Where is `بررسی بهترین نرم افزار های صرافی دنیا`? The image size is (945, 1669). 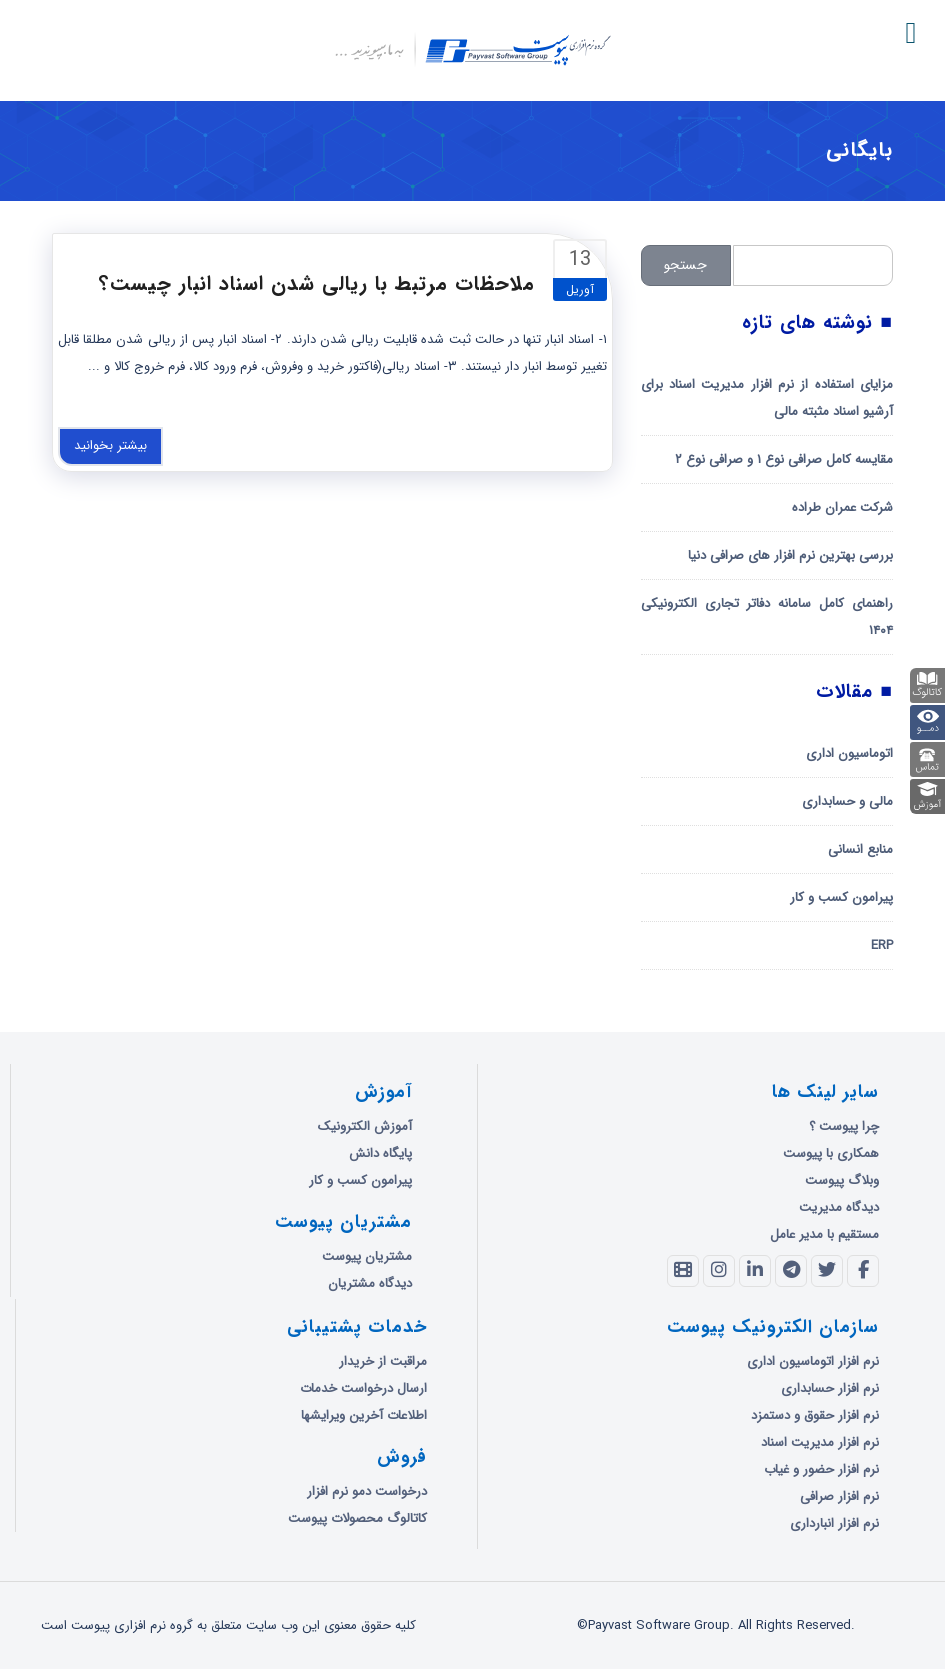
بررسی بهترین نرم افزار های صرافی دنیا is located at coordinates (790, 555).